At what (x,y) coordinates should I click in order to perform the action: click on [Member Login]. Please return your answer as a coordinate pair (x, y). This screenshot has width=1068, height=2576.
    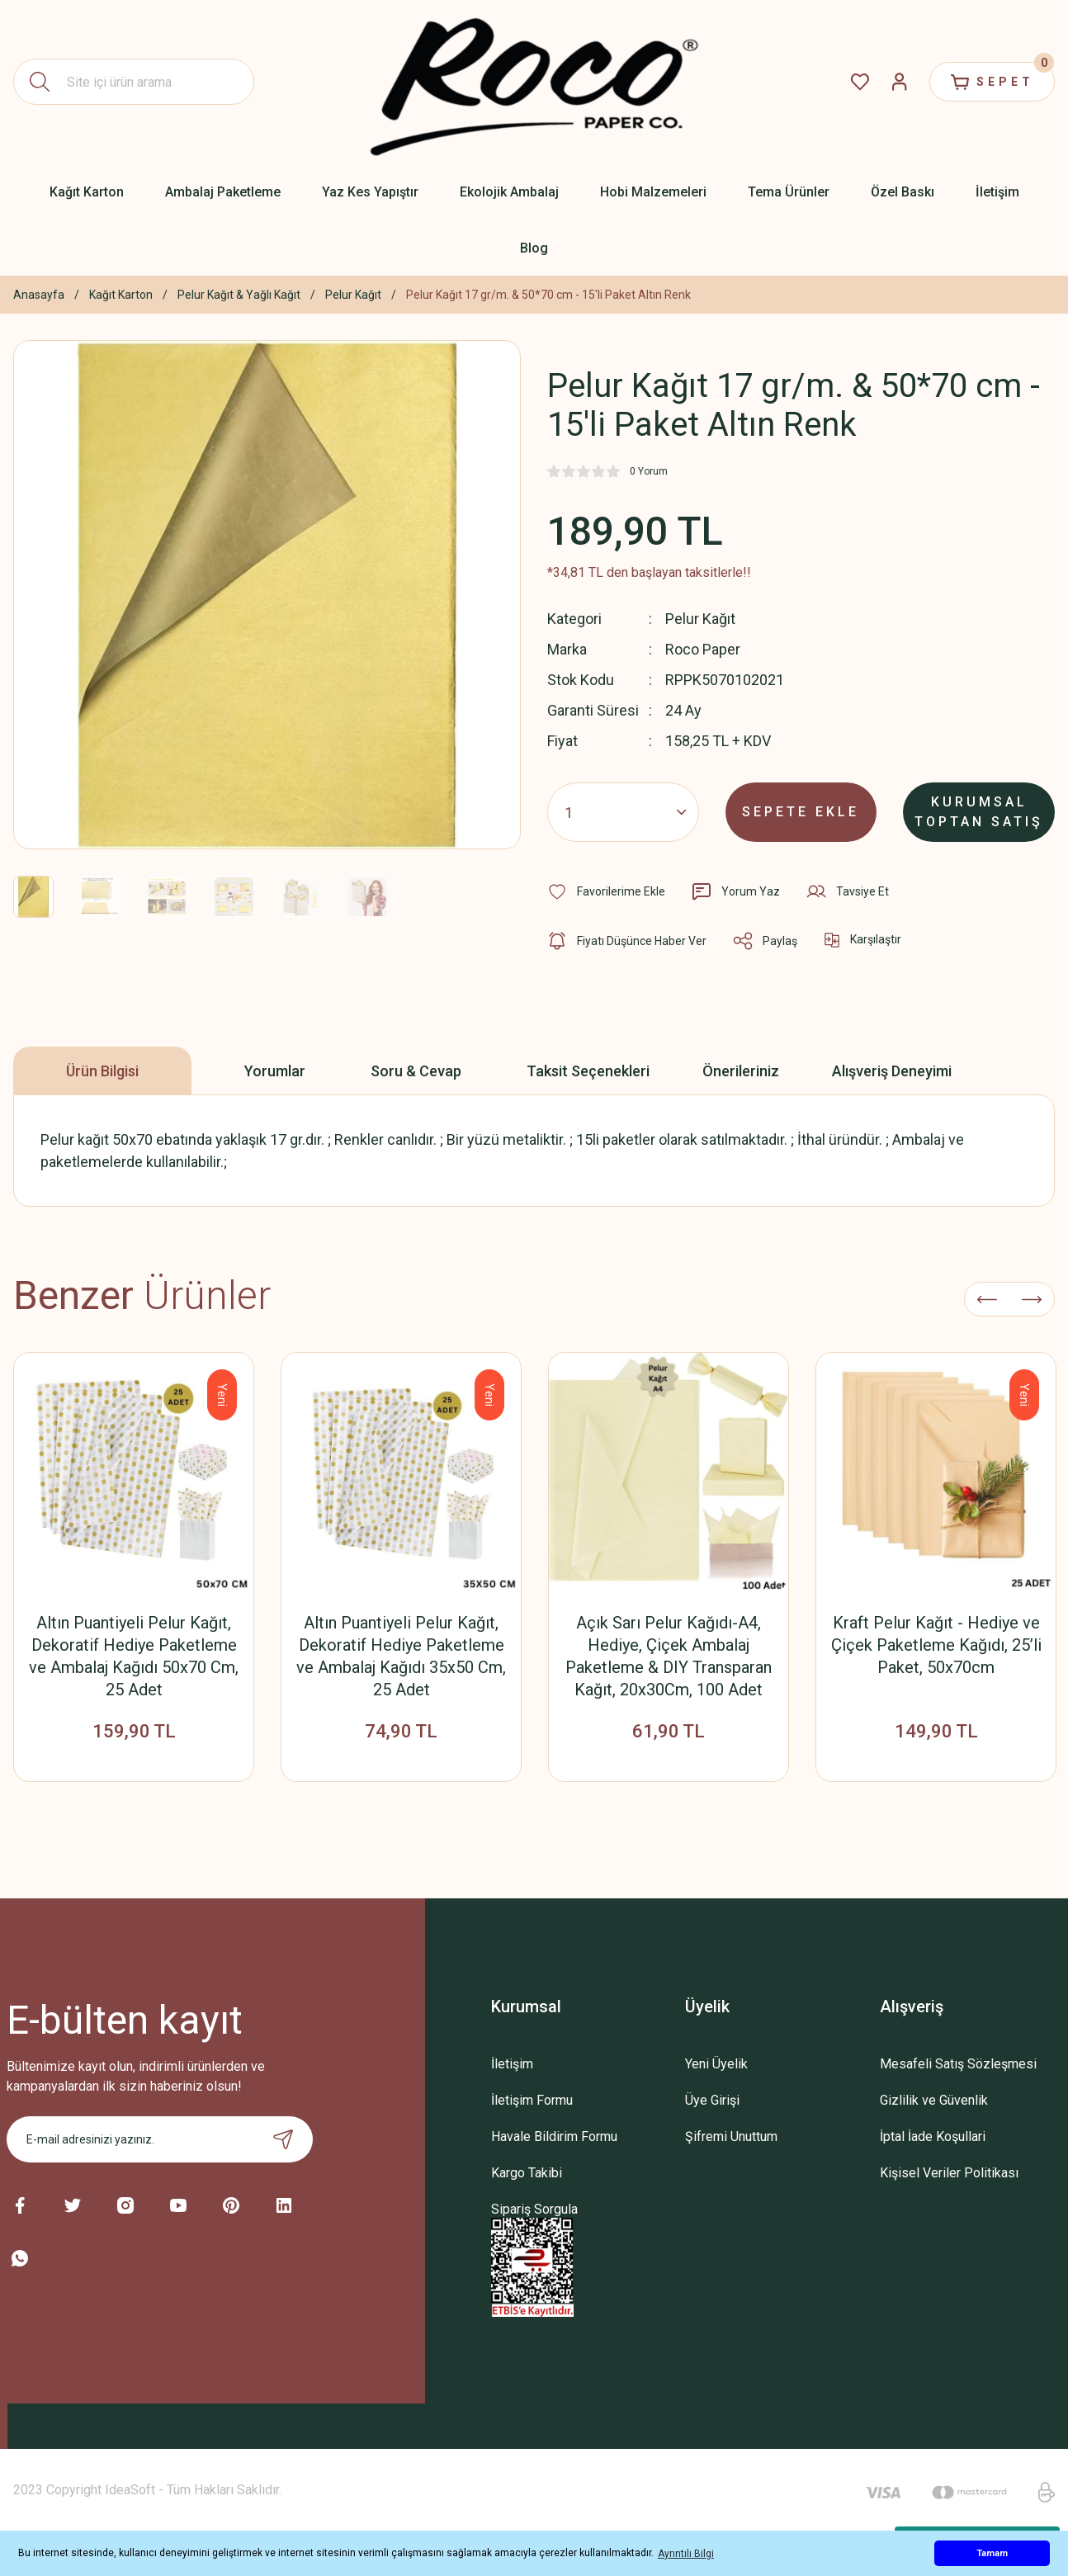
    Looking at the image, I should click on (900, 82).